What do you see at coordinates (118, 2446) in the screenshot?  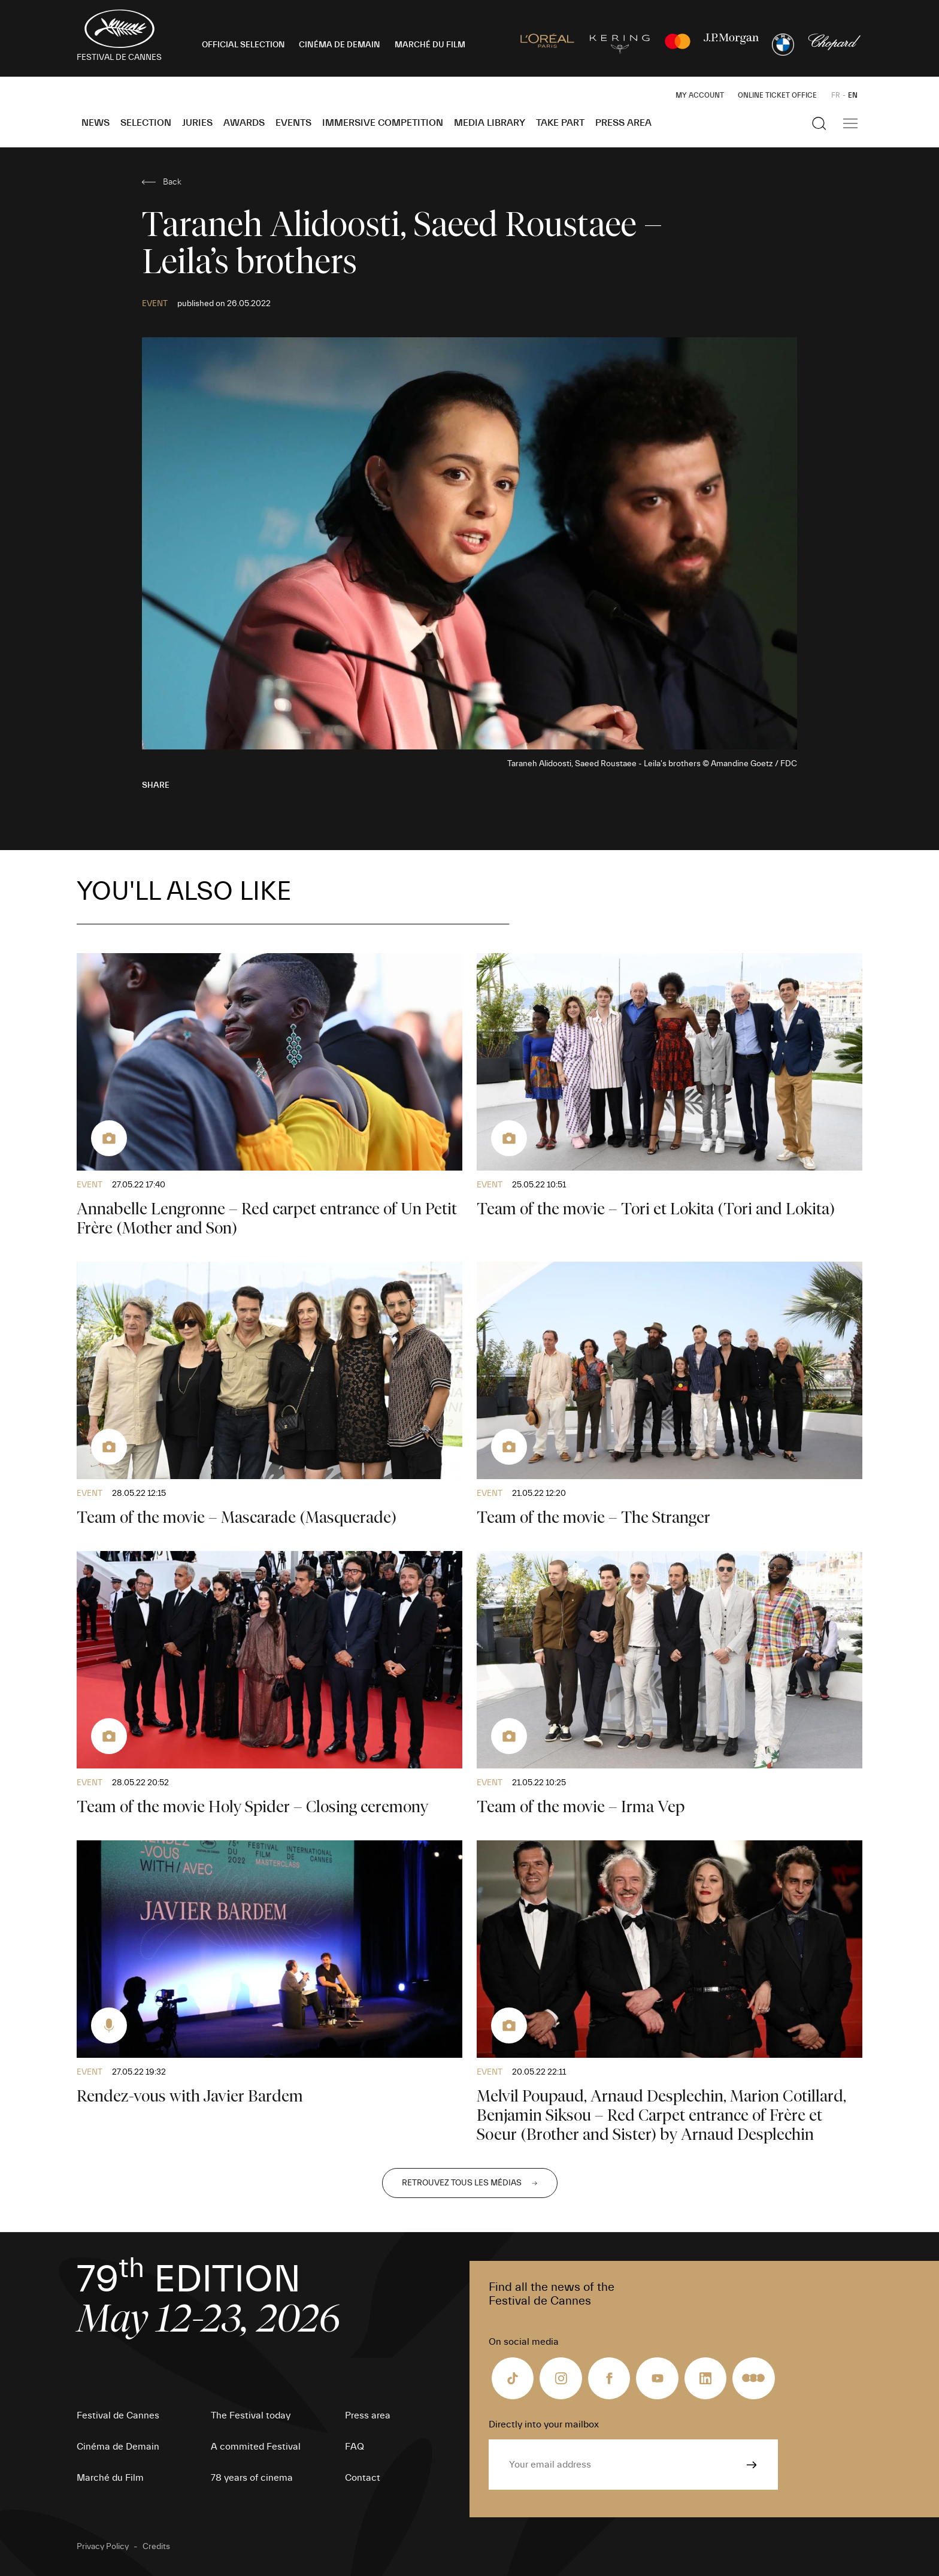 I see `Cinéma de Demain` at bounding box center [118, 2446].